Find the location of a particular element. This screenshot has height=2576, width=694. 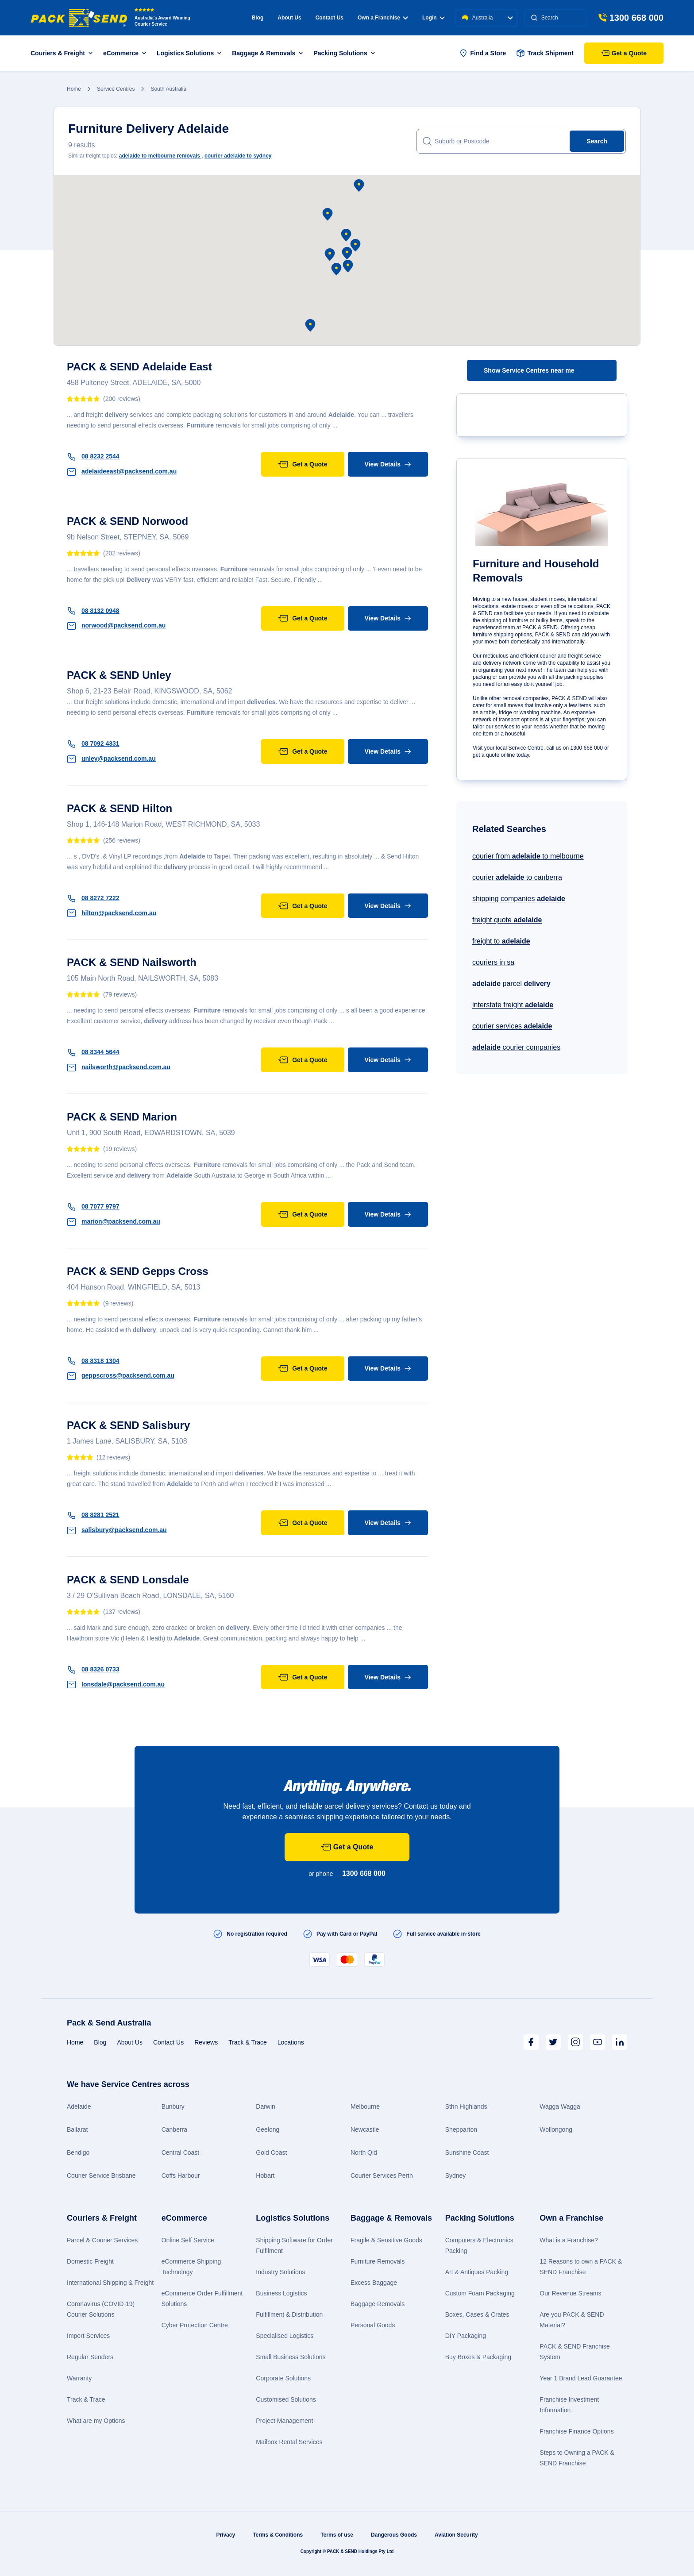

Locations is located at coordinates (291, 2042).